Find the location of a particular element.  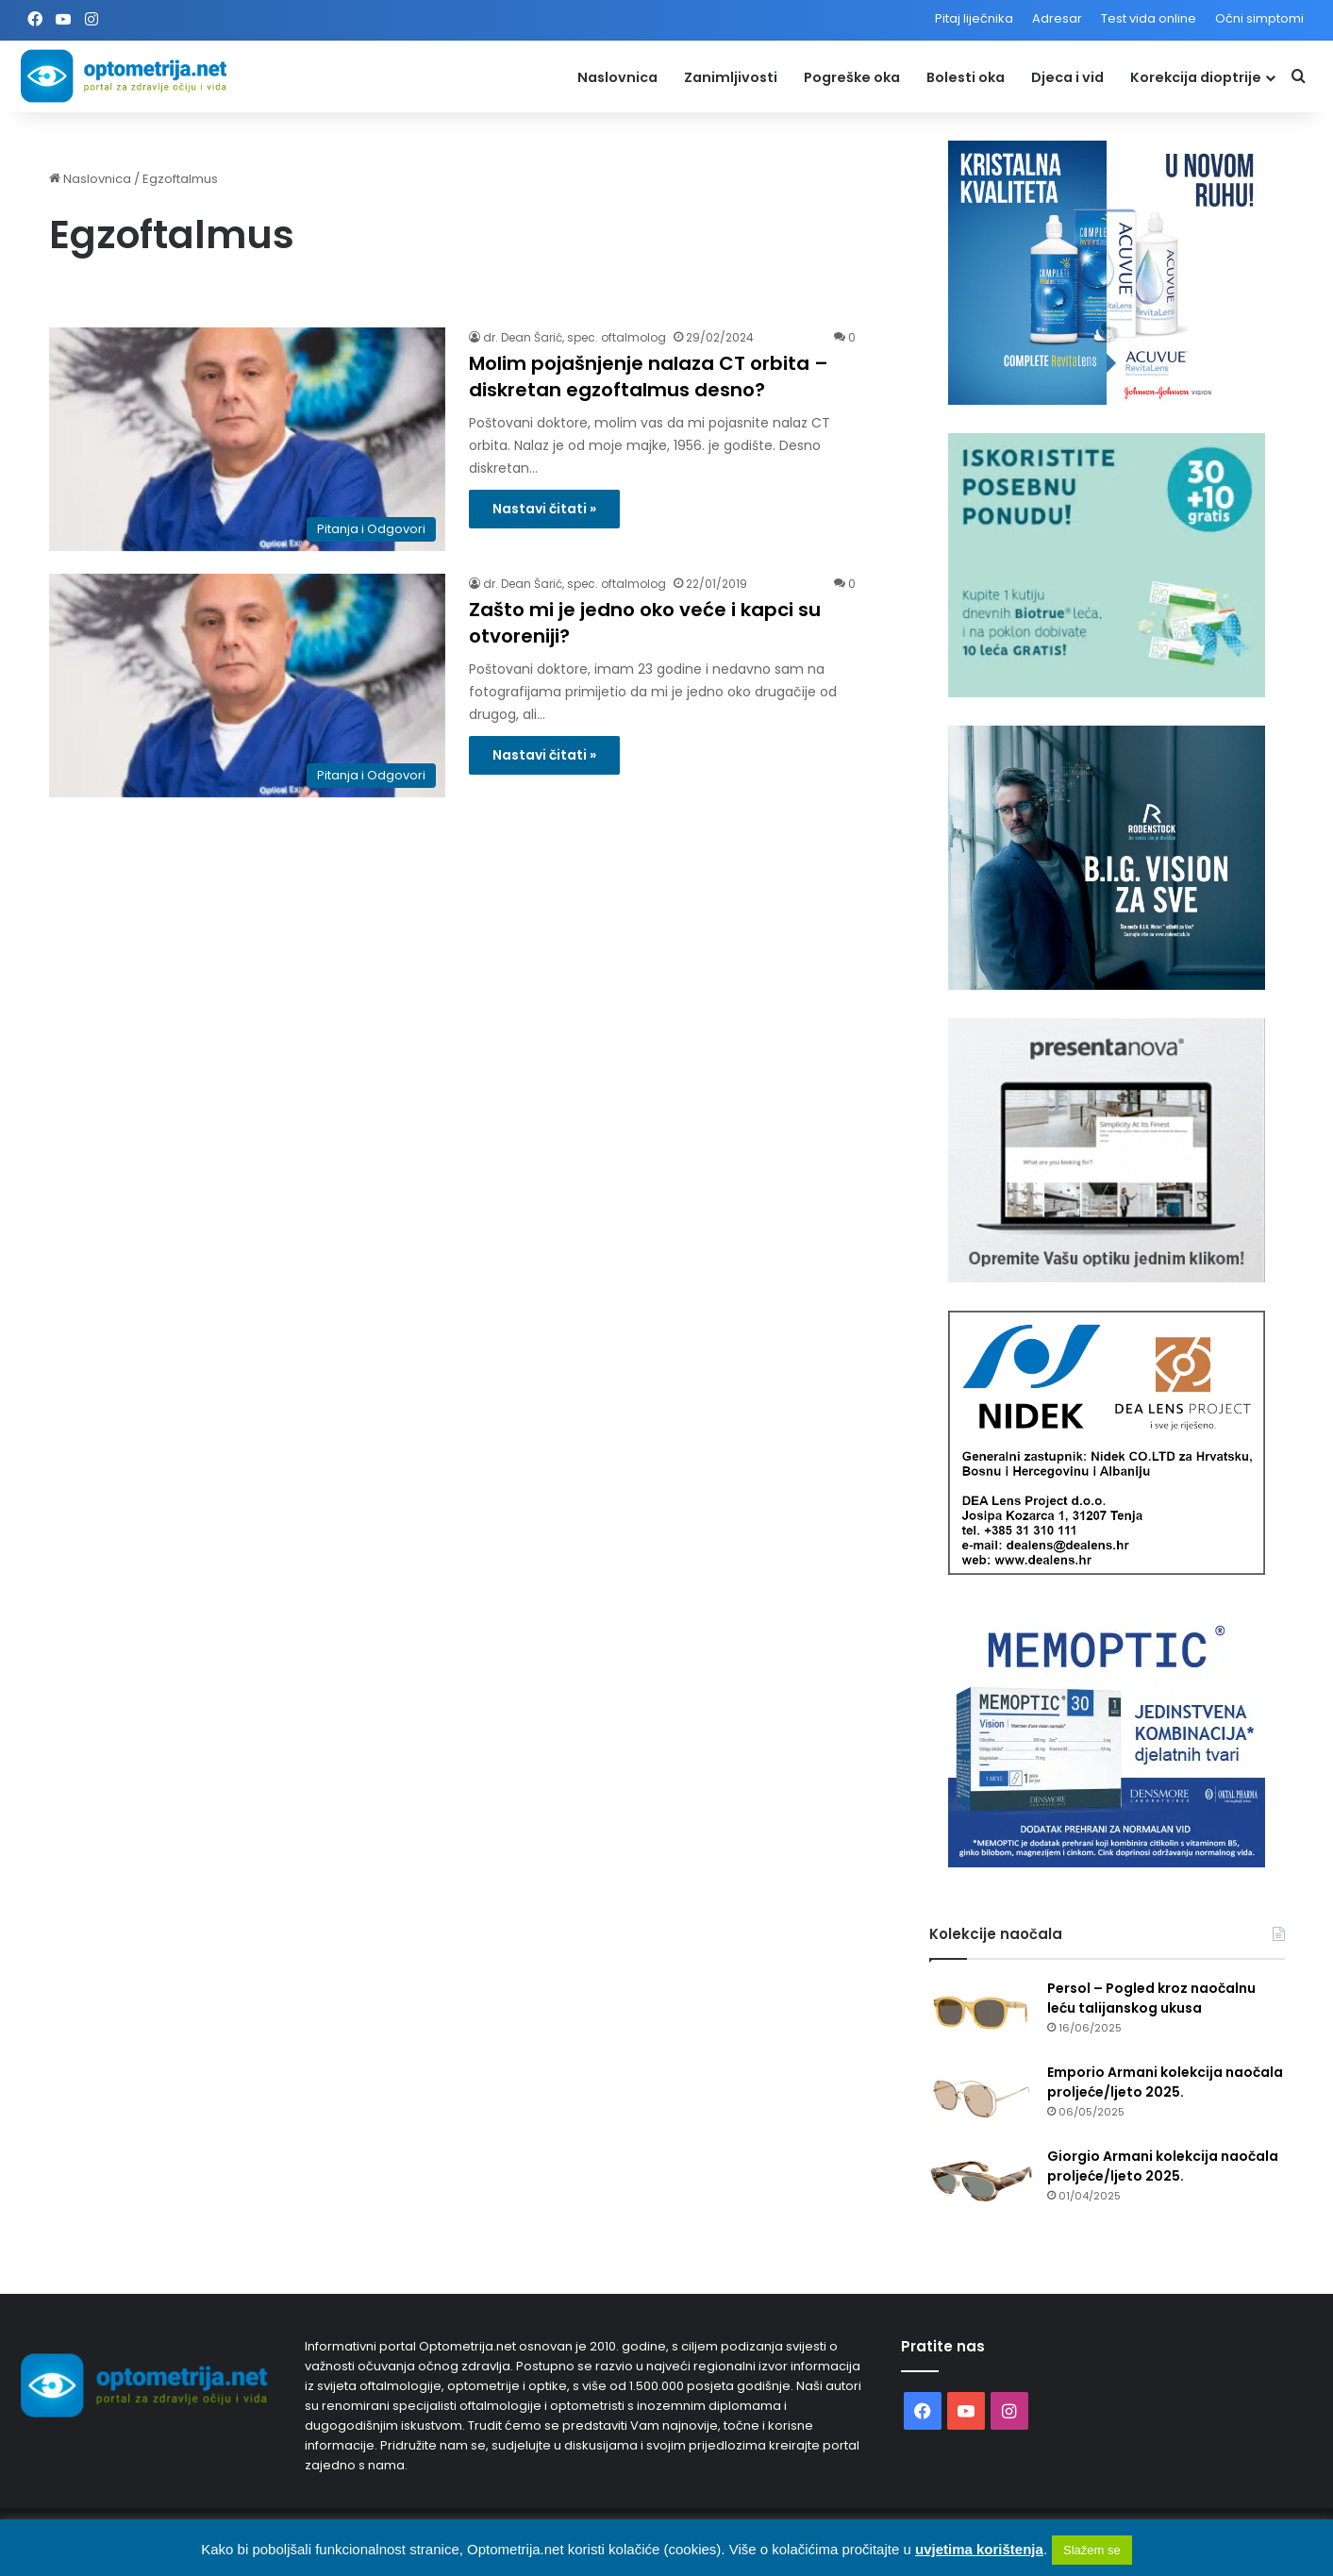

Bolesti oka is located at coordinates (965, 77).